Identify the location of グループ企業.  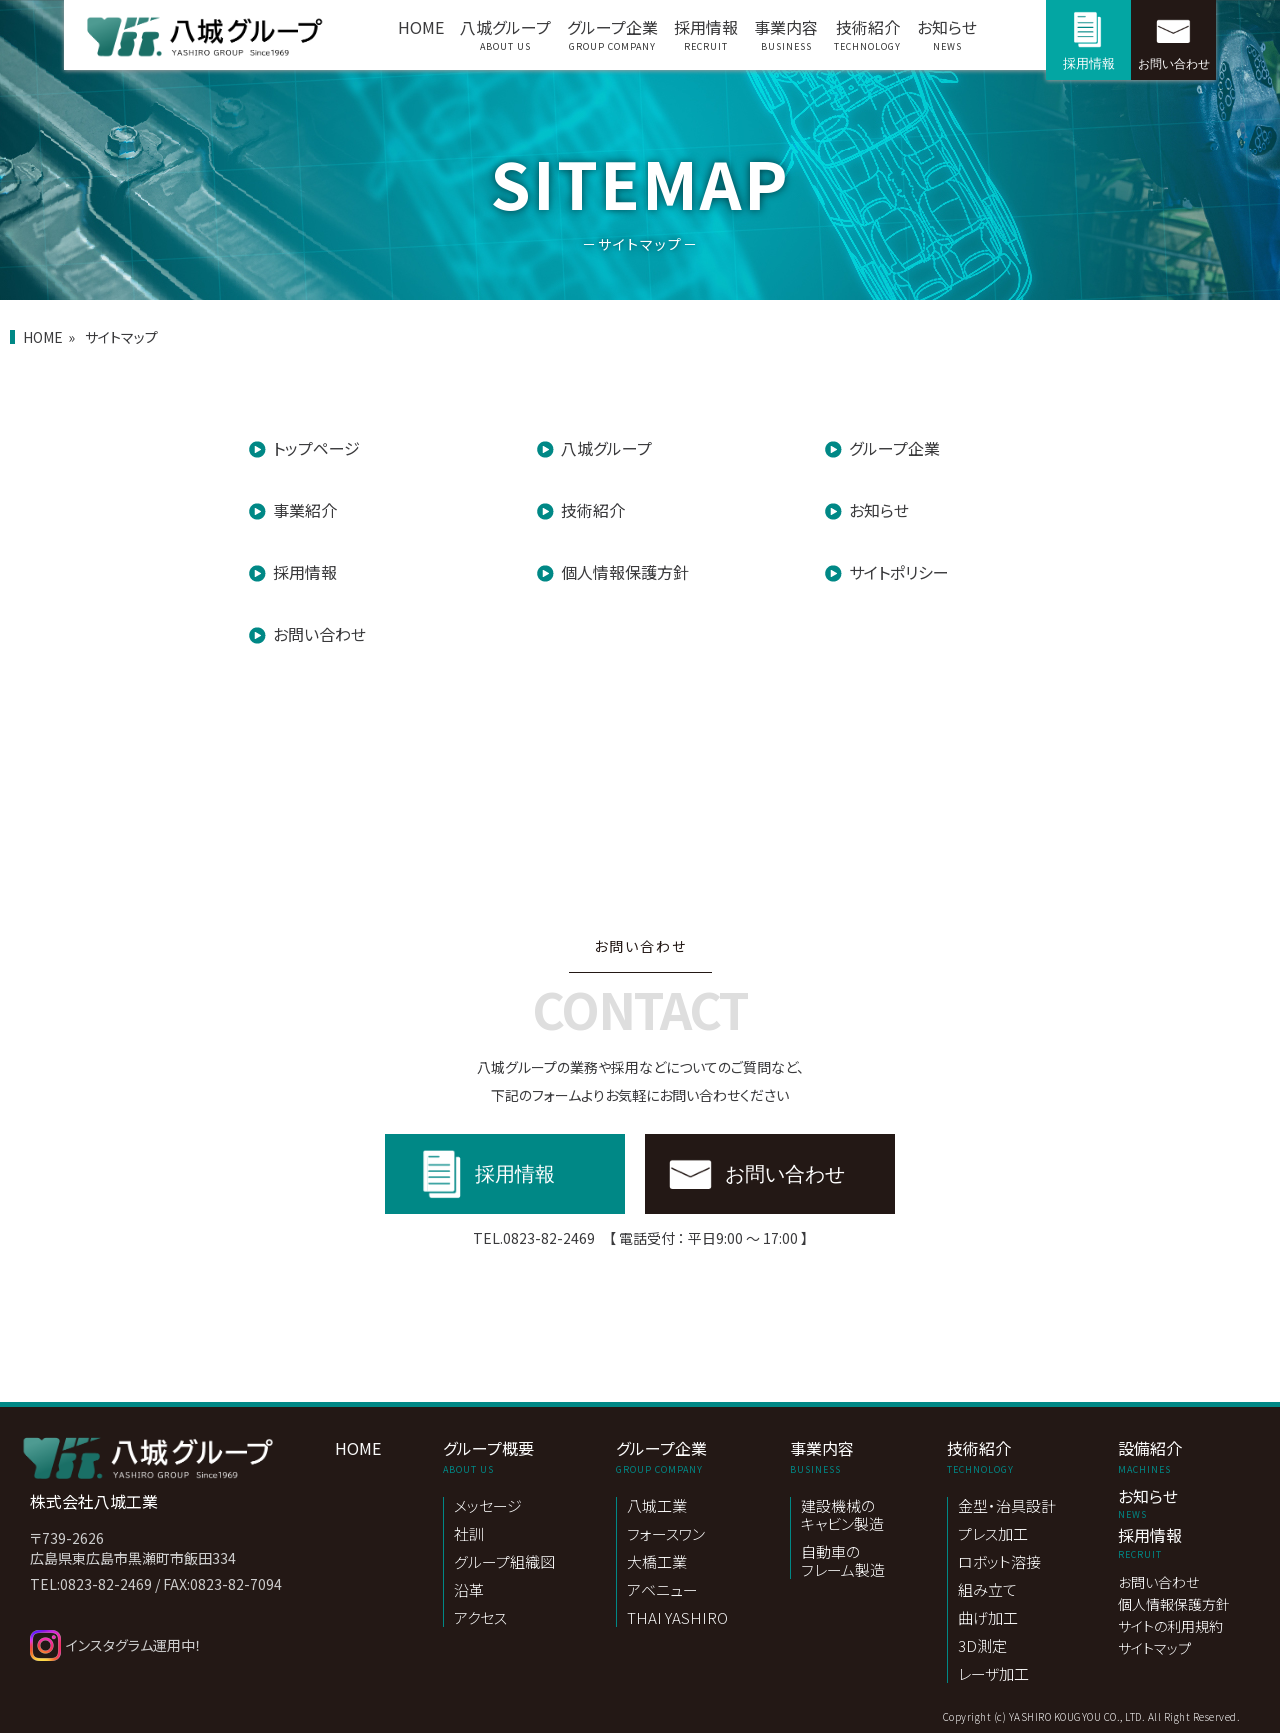
(612, 39).